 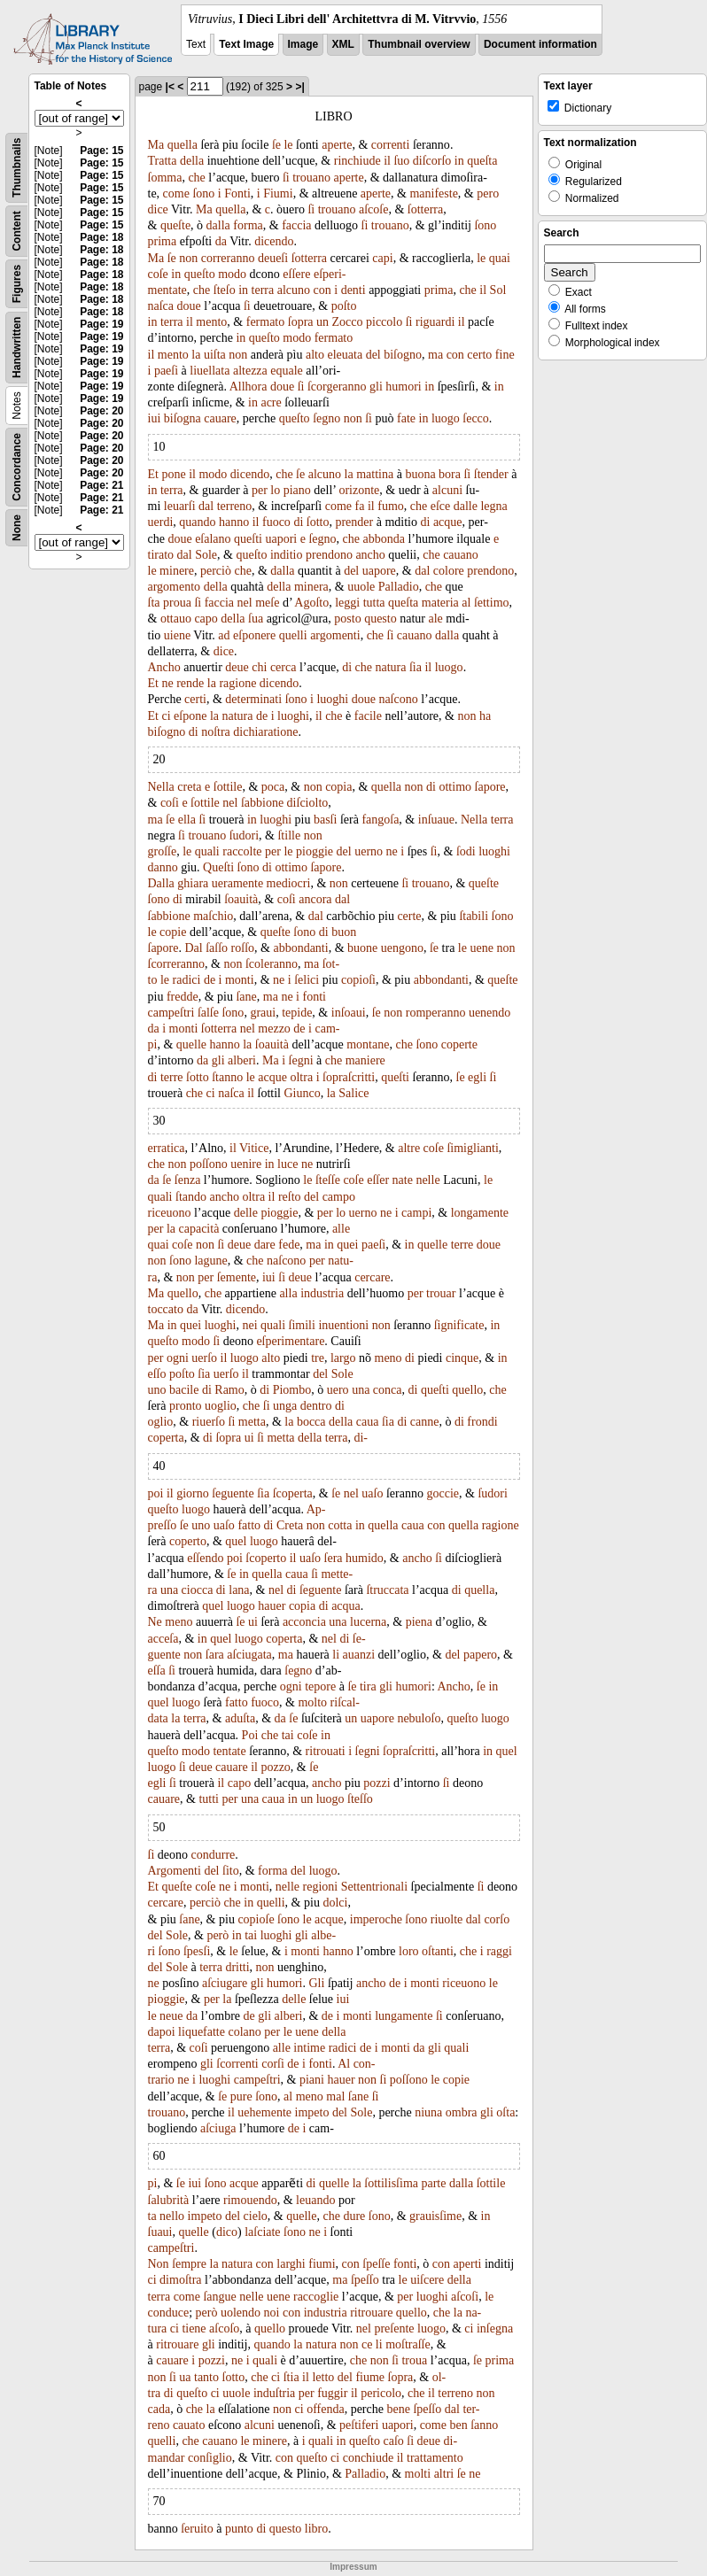 What do you see at coordinates (185, 1405) in the screenshot?
I see `pronto` at bounding box center [185, 1405].